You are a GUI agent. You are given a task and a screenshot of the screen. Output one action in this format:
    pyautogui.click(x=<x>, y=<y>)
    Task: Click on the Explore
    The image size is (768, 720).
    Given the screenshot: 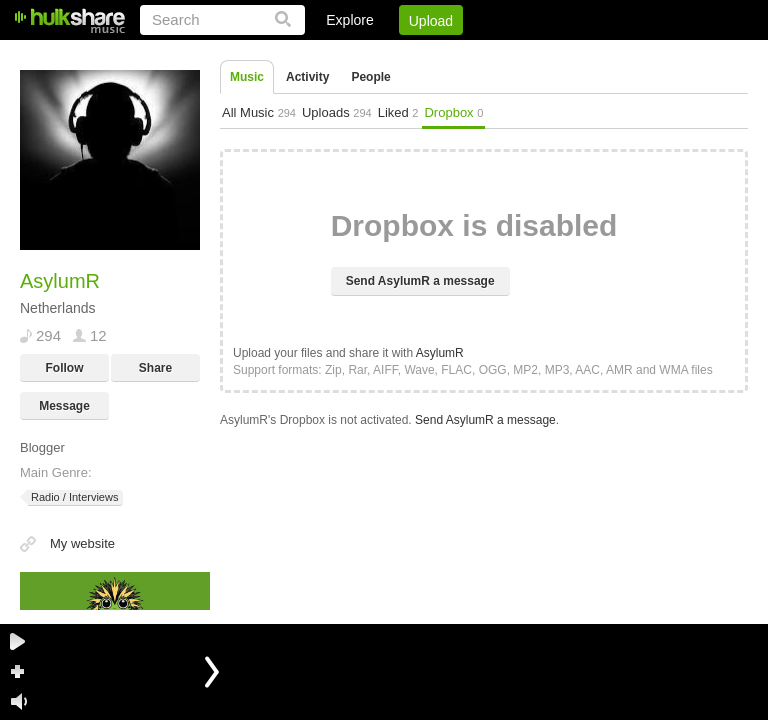 What is the action you would take?
    pyautogui.click(x=349, y=20)
    